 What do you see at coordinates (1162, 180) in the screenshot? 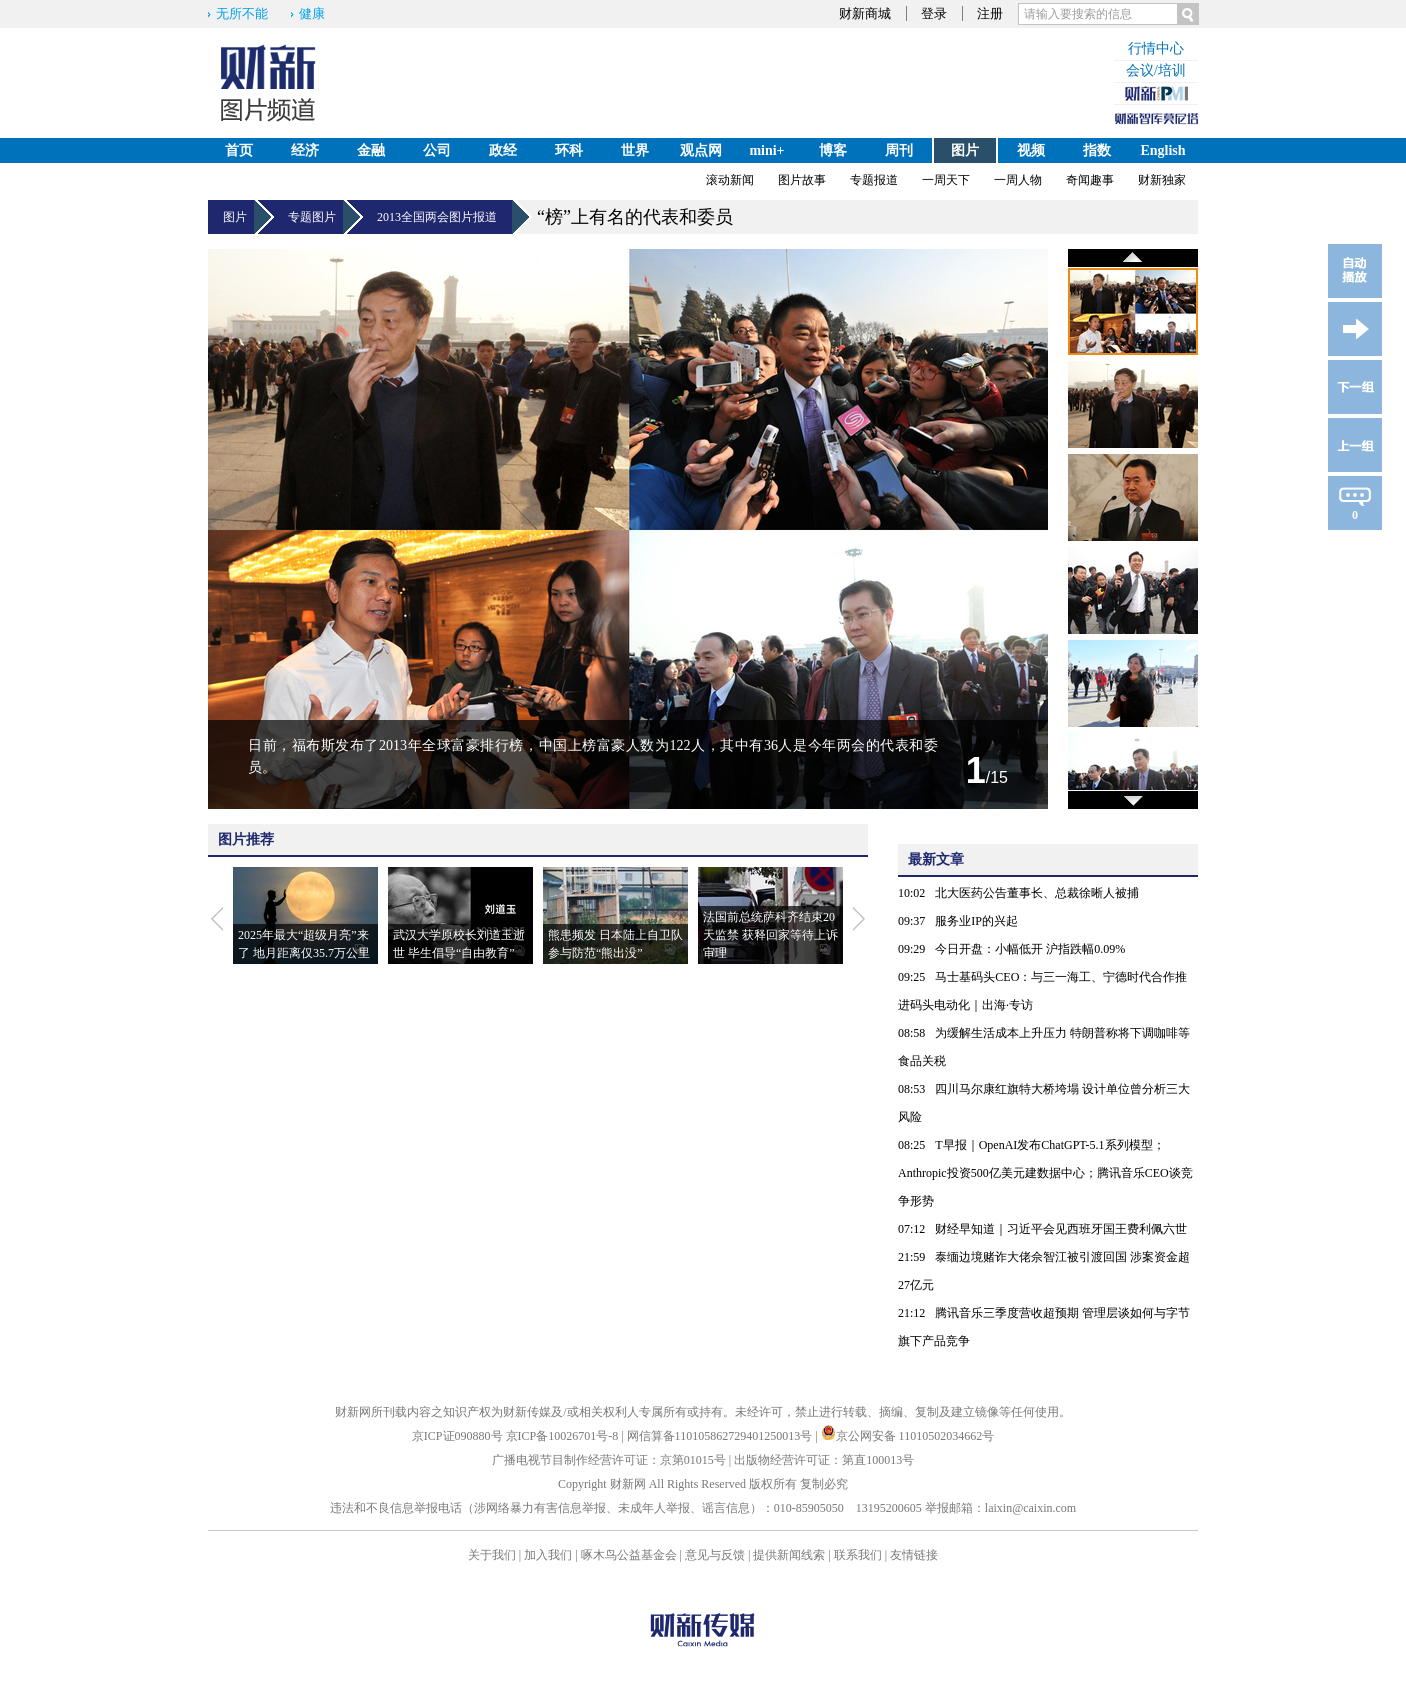
I see `财新独家` at bounding box center [1162, 180].